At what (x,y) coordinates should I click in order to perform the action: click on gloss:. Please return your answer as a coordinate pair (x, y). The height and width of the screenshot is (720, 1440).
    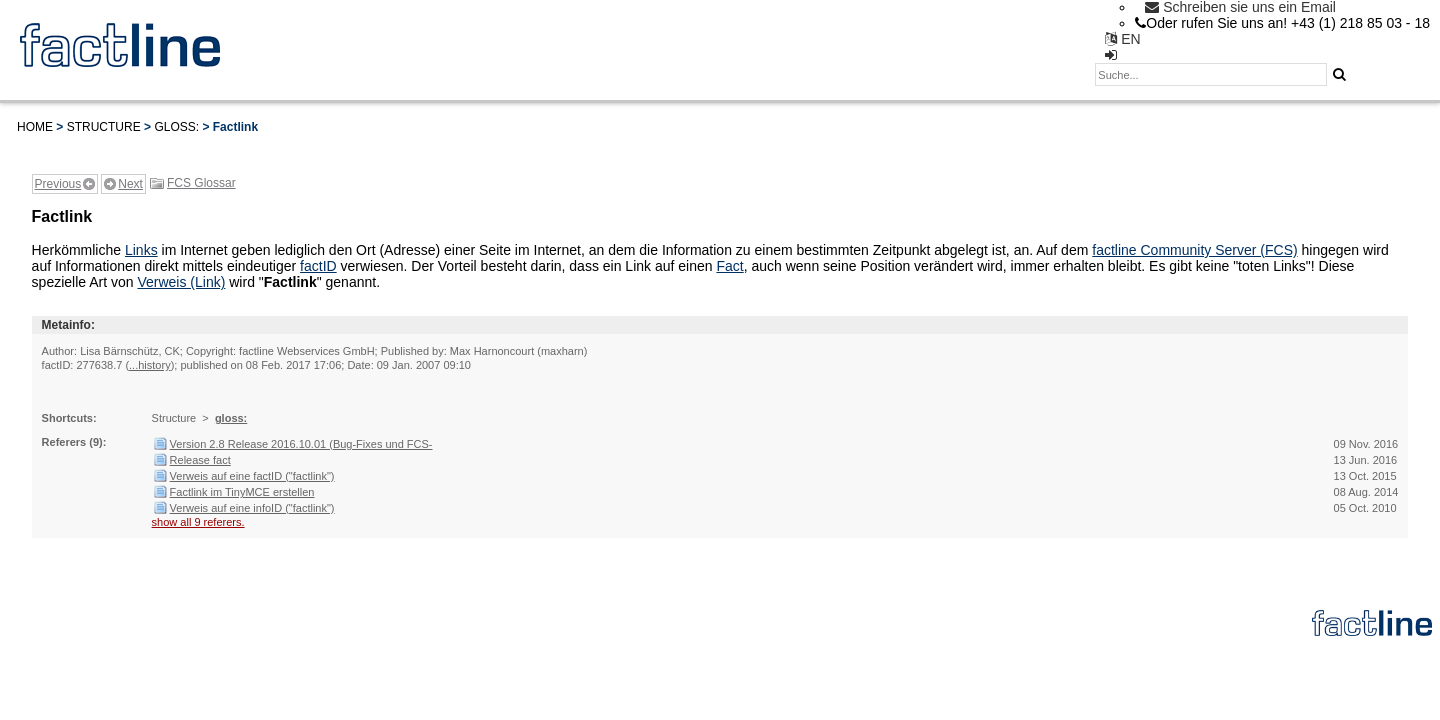
    Looking at the image, I should click on (176, 127).